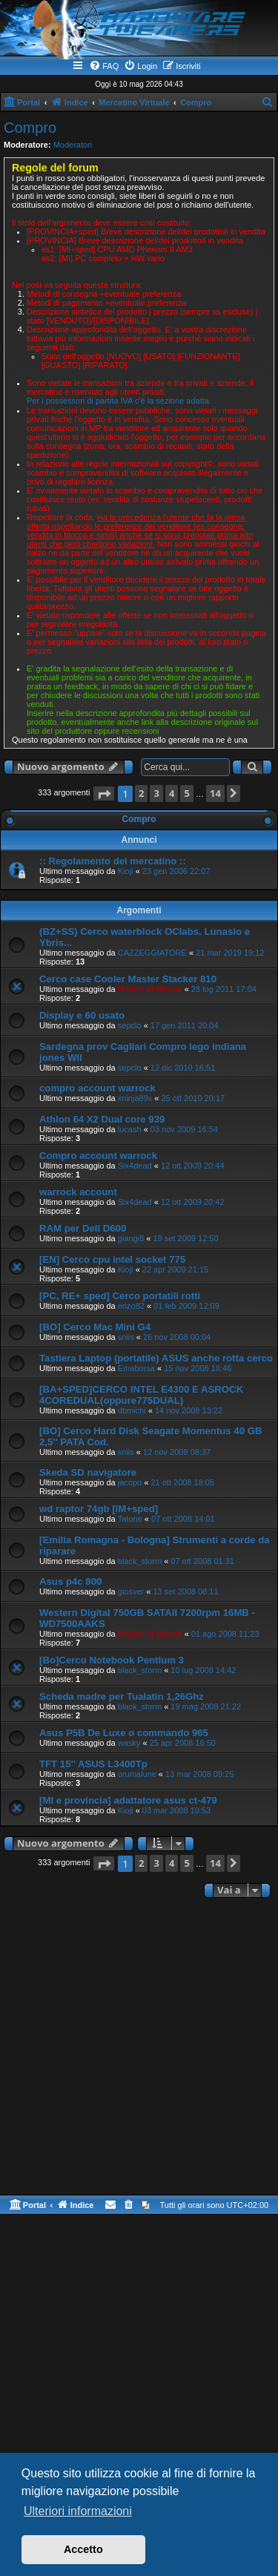 This screenshot has height=2576, width=278. Describe the element at coordinates (119, 1295) in the screenshot. I see `[PC, RE+ sped] Cerco portatili rotti` at that location.